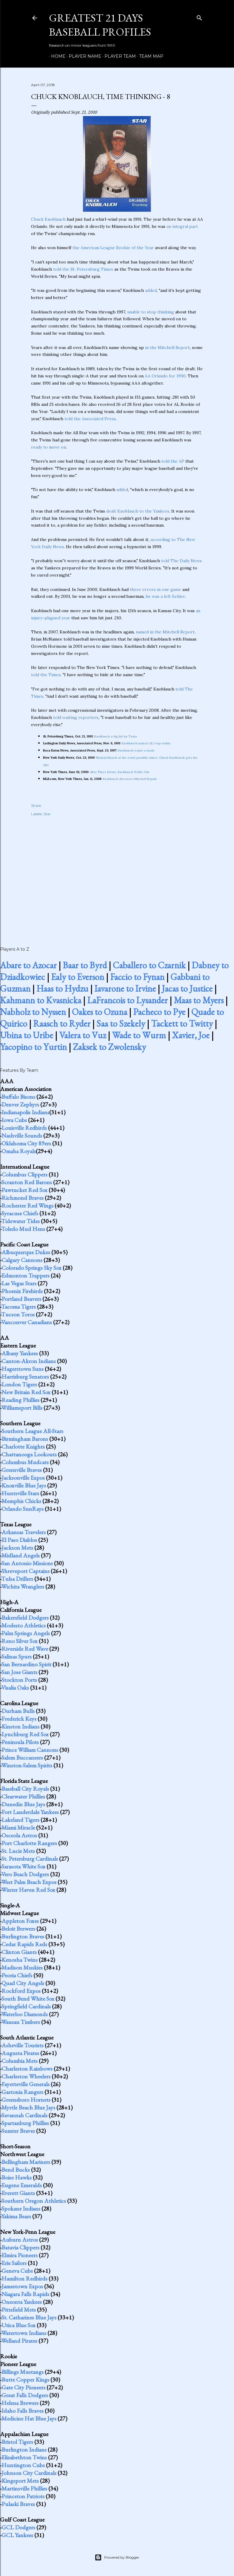  Describe the element at coordinates (22, 1509) in the screenshot. I see `Orlando SunRays` at that location.